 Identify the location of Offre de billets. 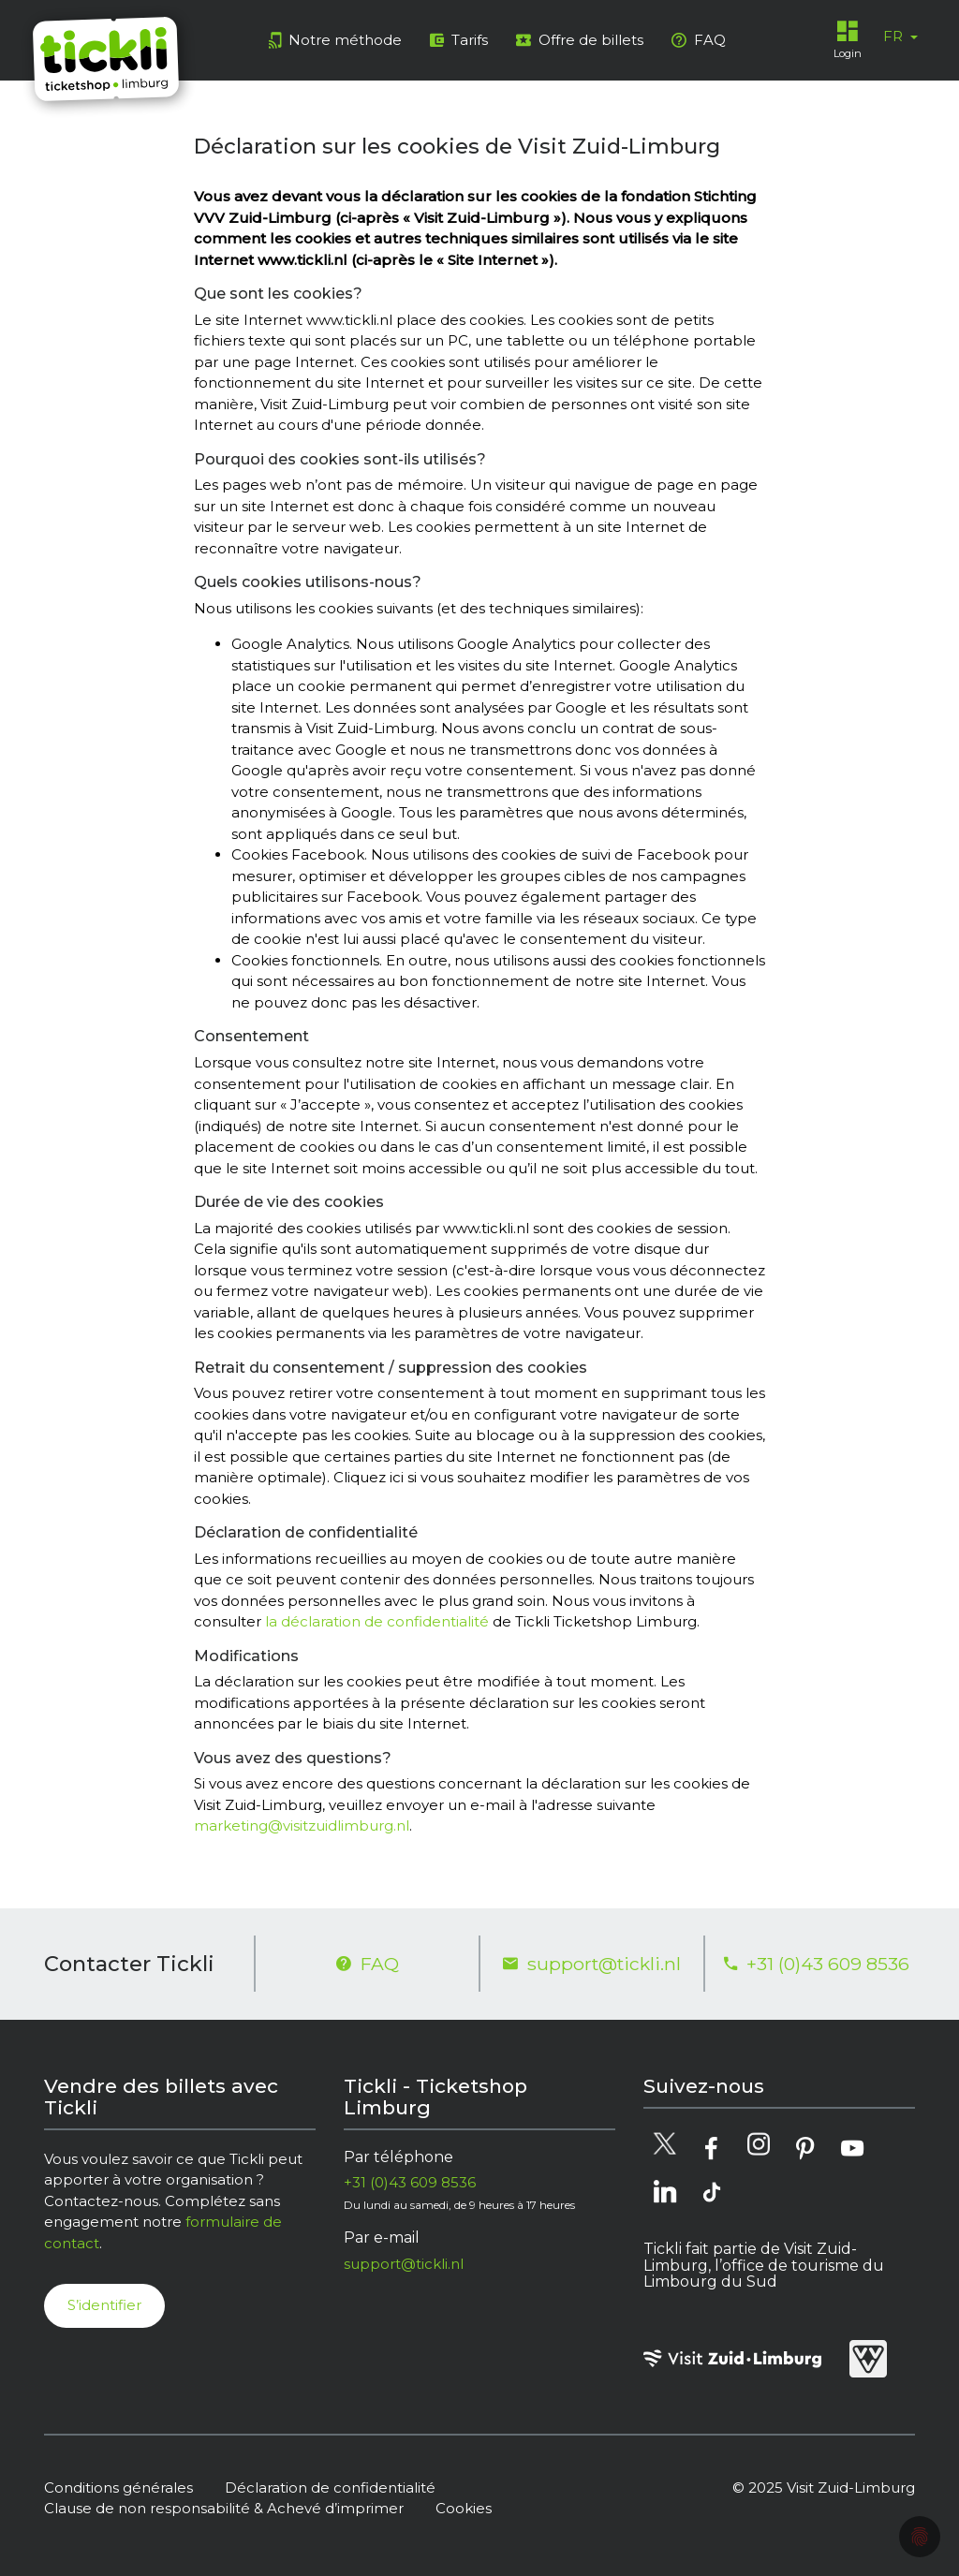
(579, 40).